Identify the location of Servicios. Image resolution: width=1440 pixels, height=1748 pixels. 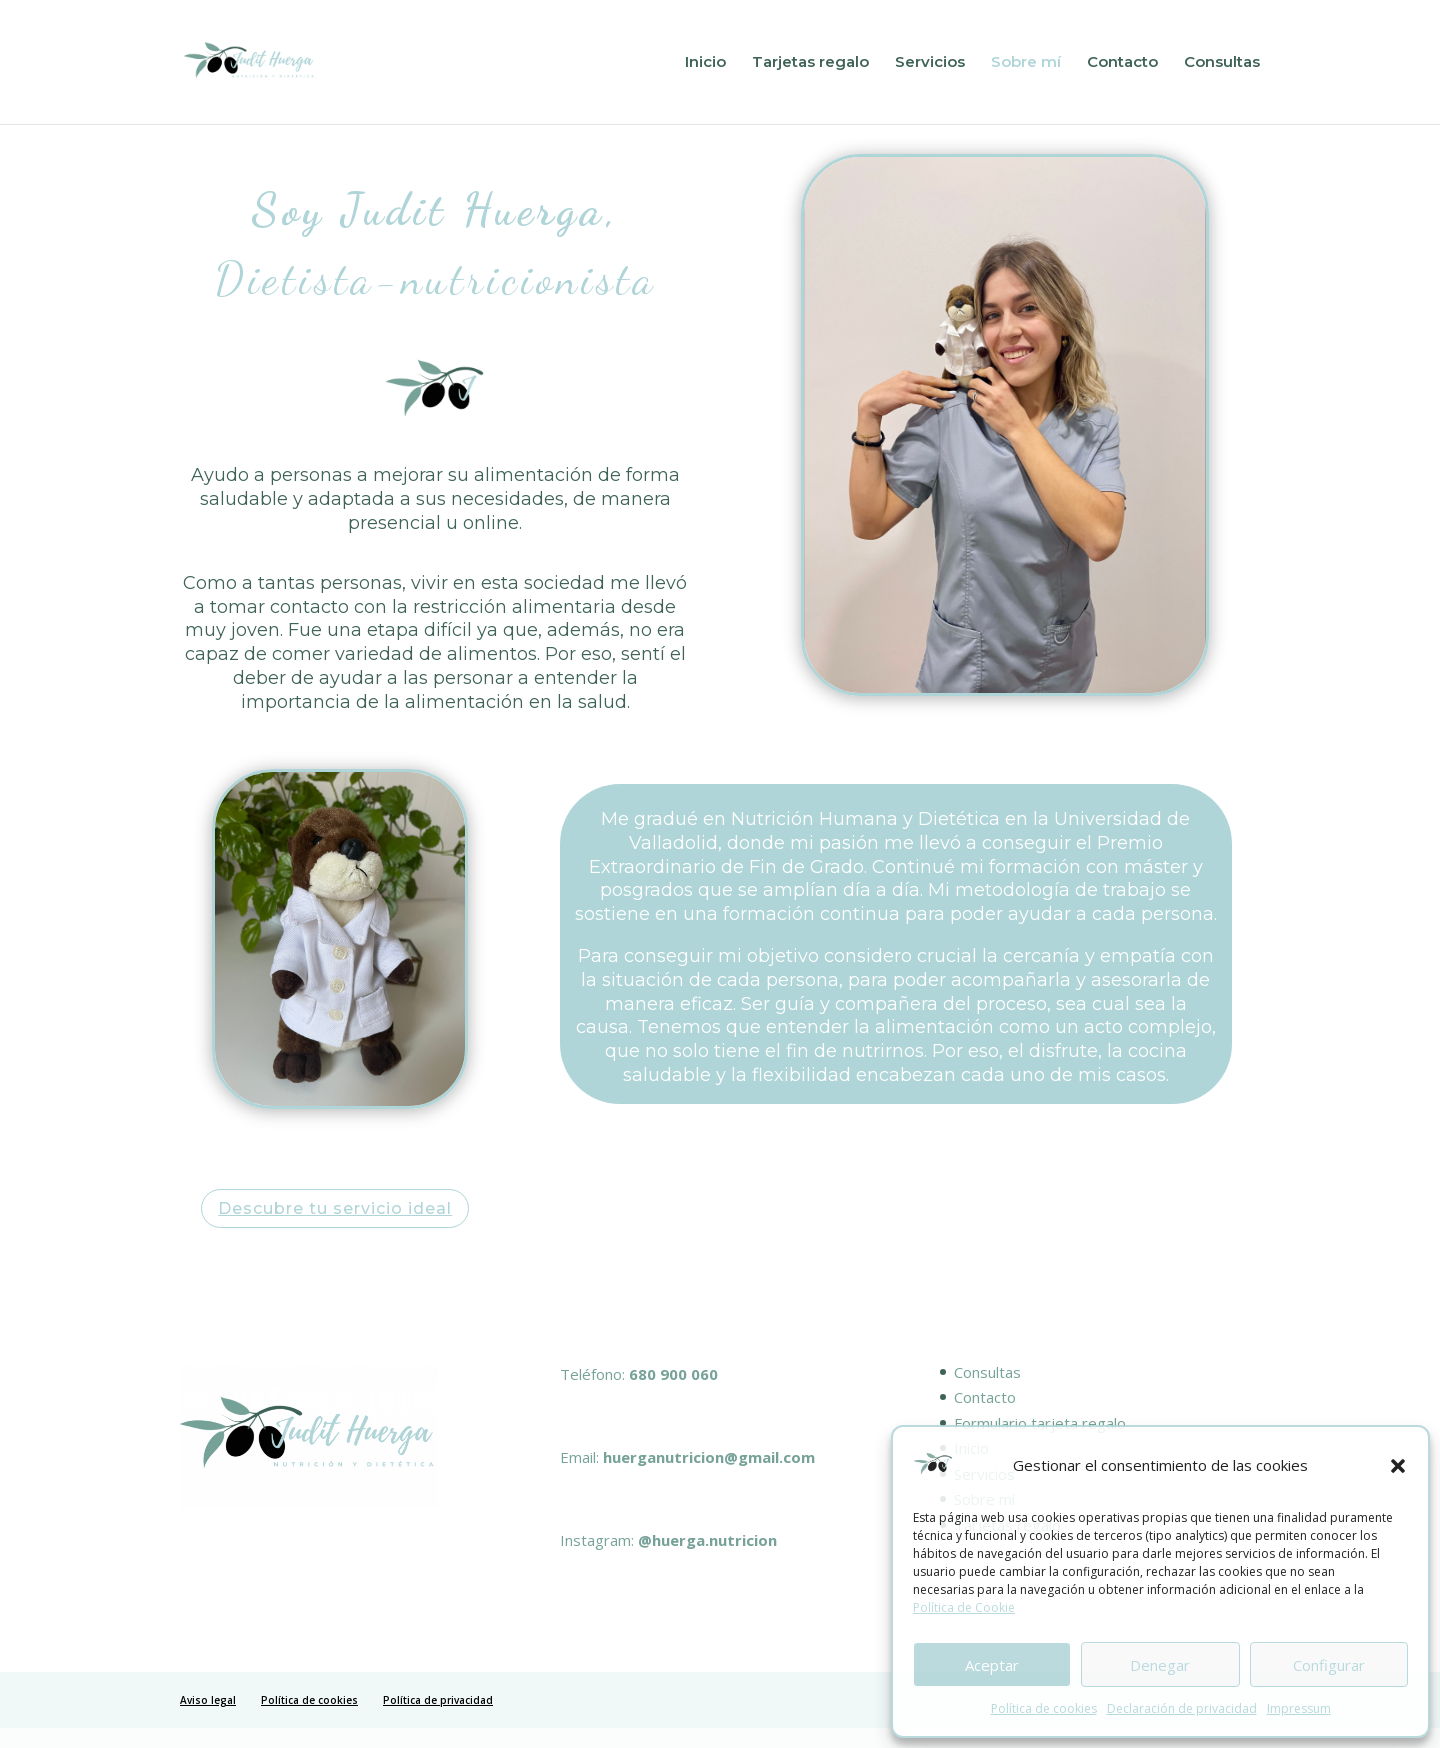
(930, 63).